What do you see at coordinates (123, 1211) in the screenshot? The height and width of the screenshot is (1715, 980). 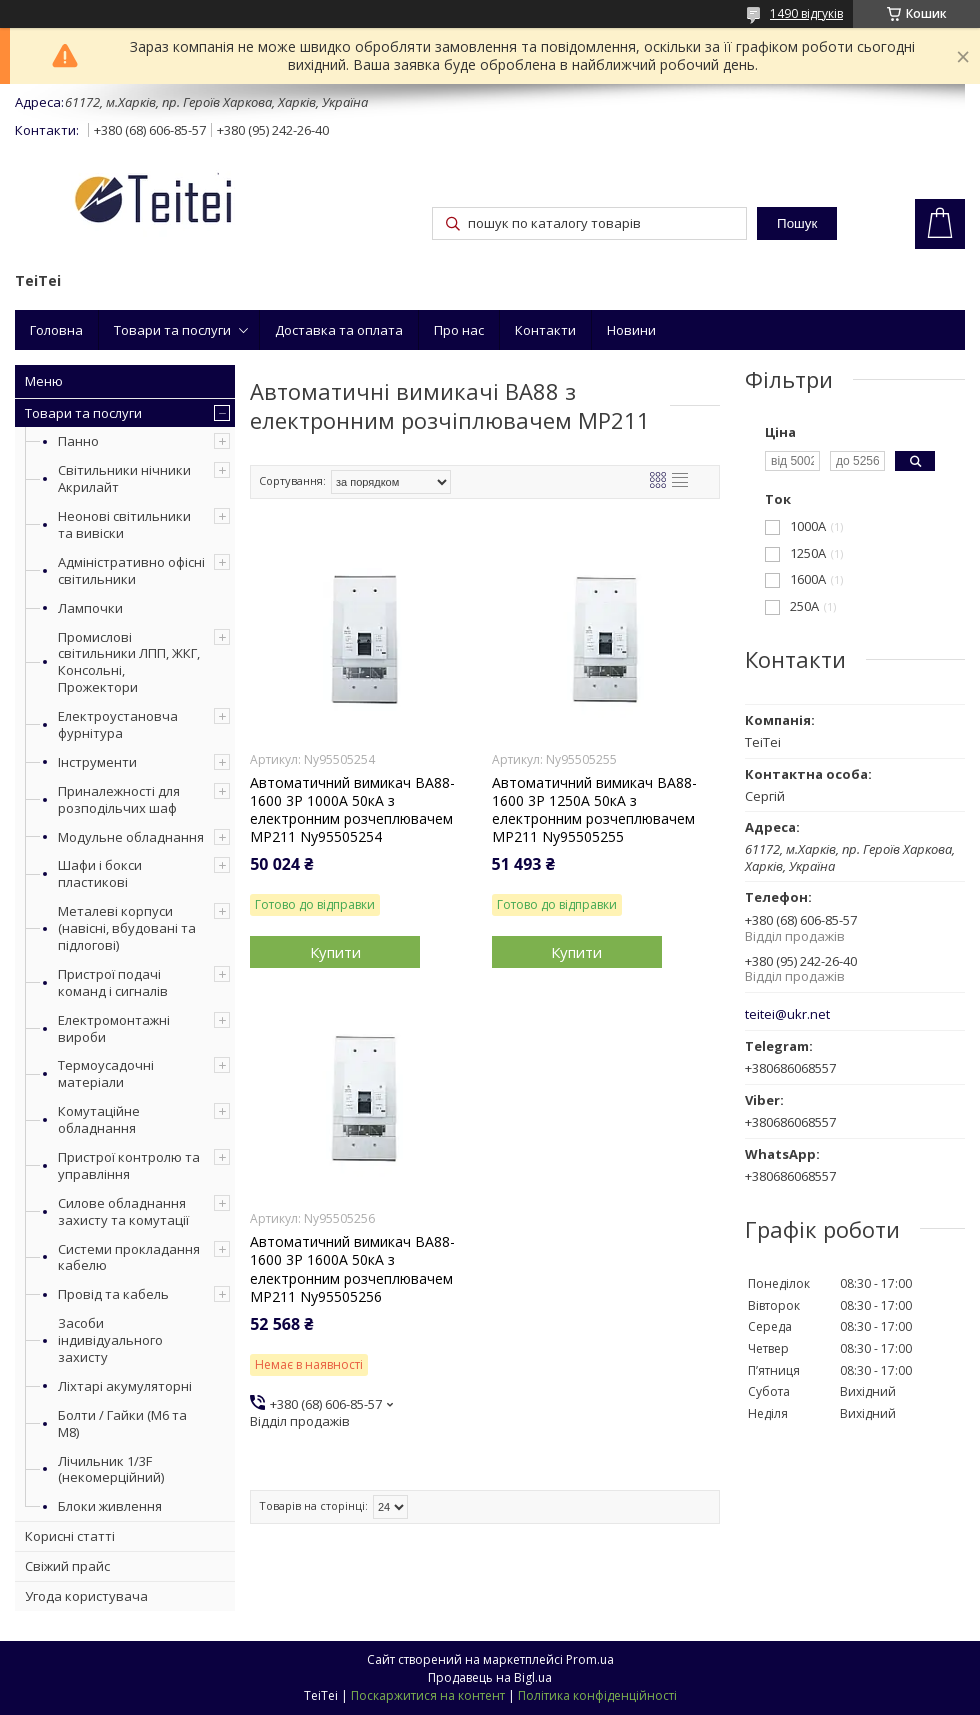 I see `Силове обладнання захисту та комутації` at bounding box center [123, 1211].